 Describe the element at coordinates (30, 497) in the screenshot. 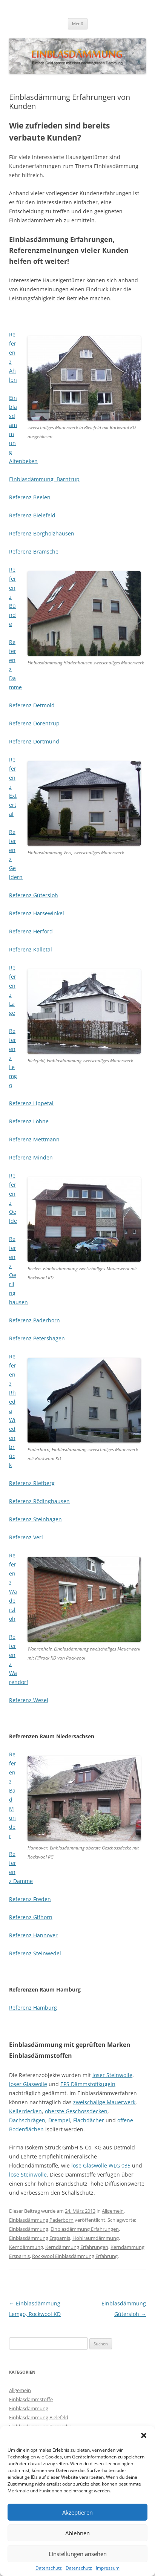

I see `Referenz Beelen` at that location.